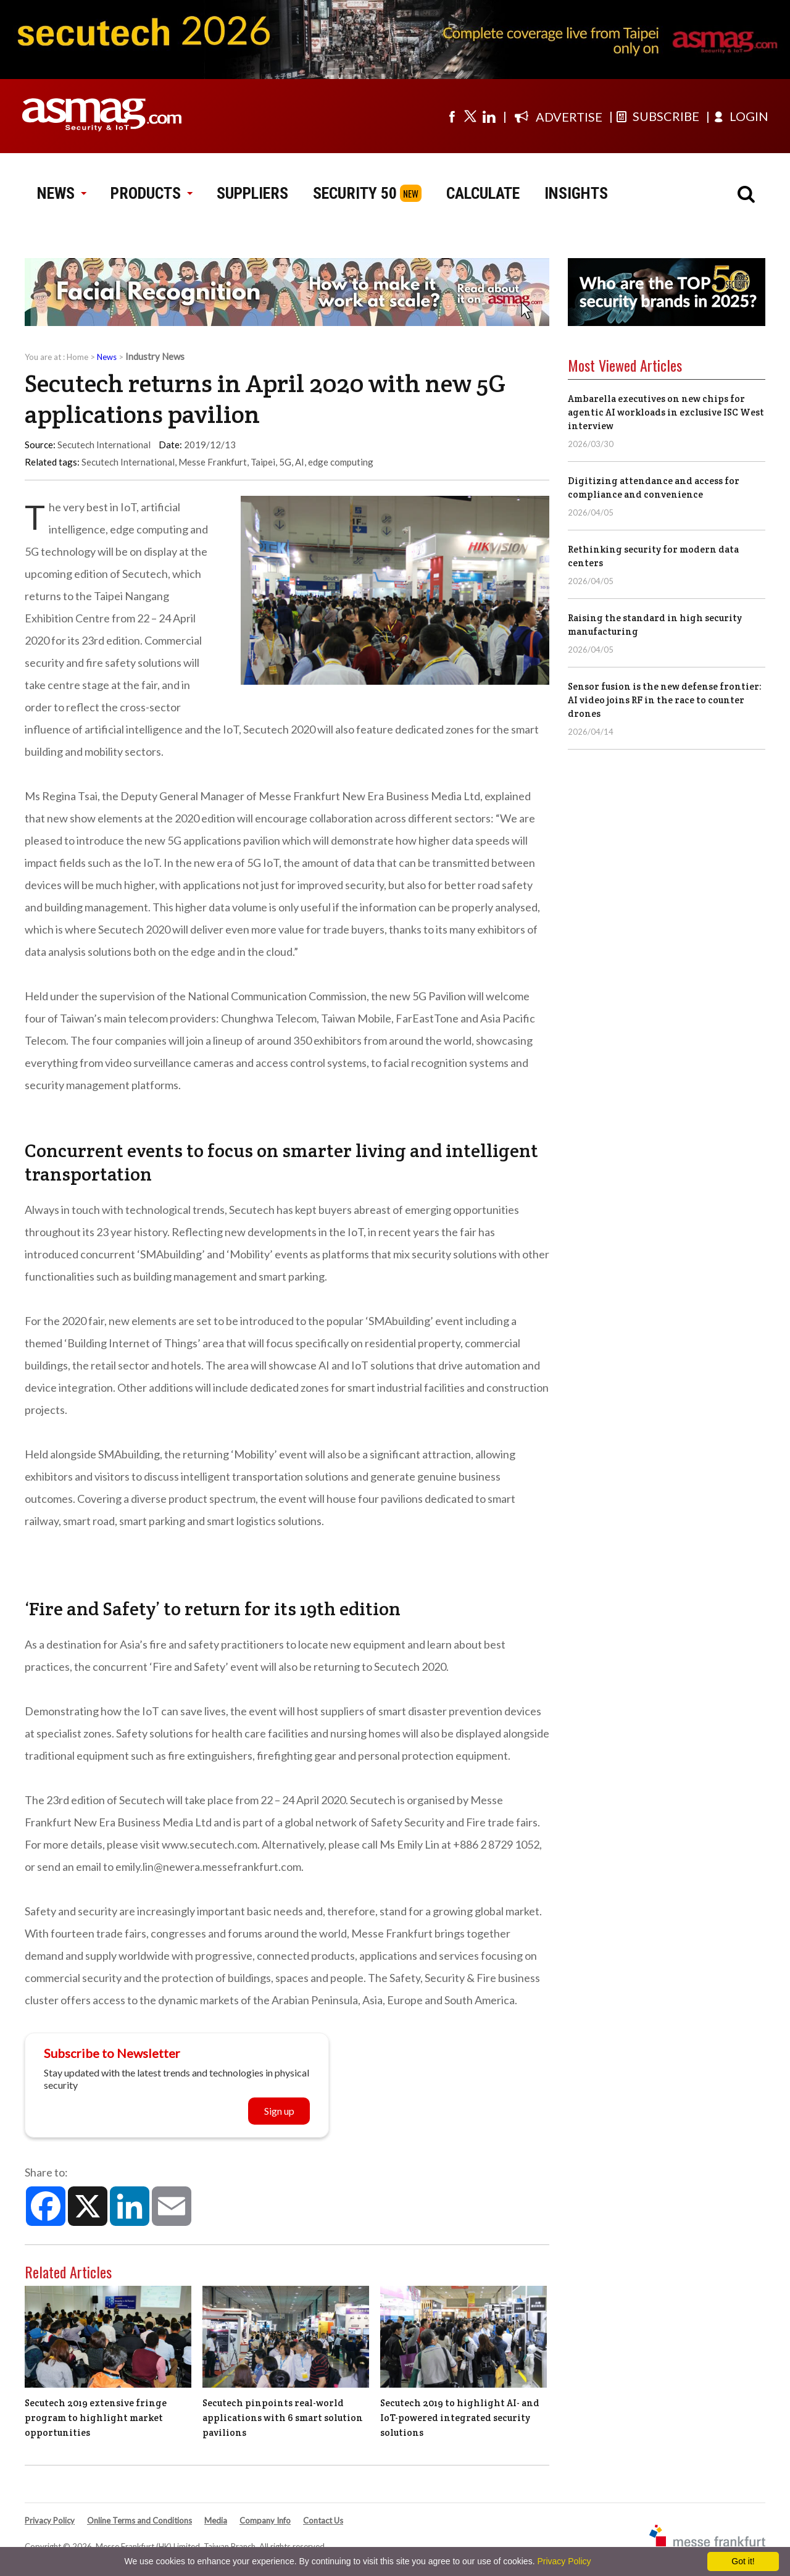  I want to click on AI, so click(299, 461).